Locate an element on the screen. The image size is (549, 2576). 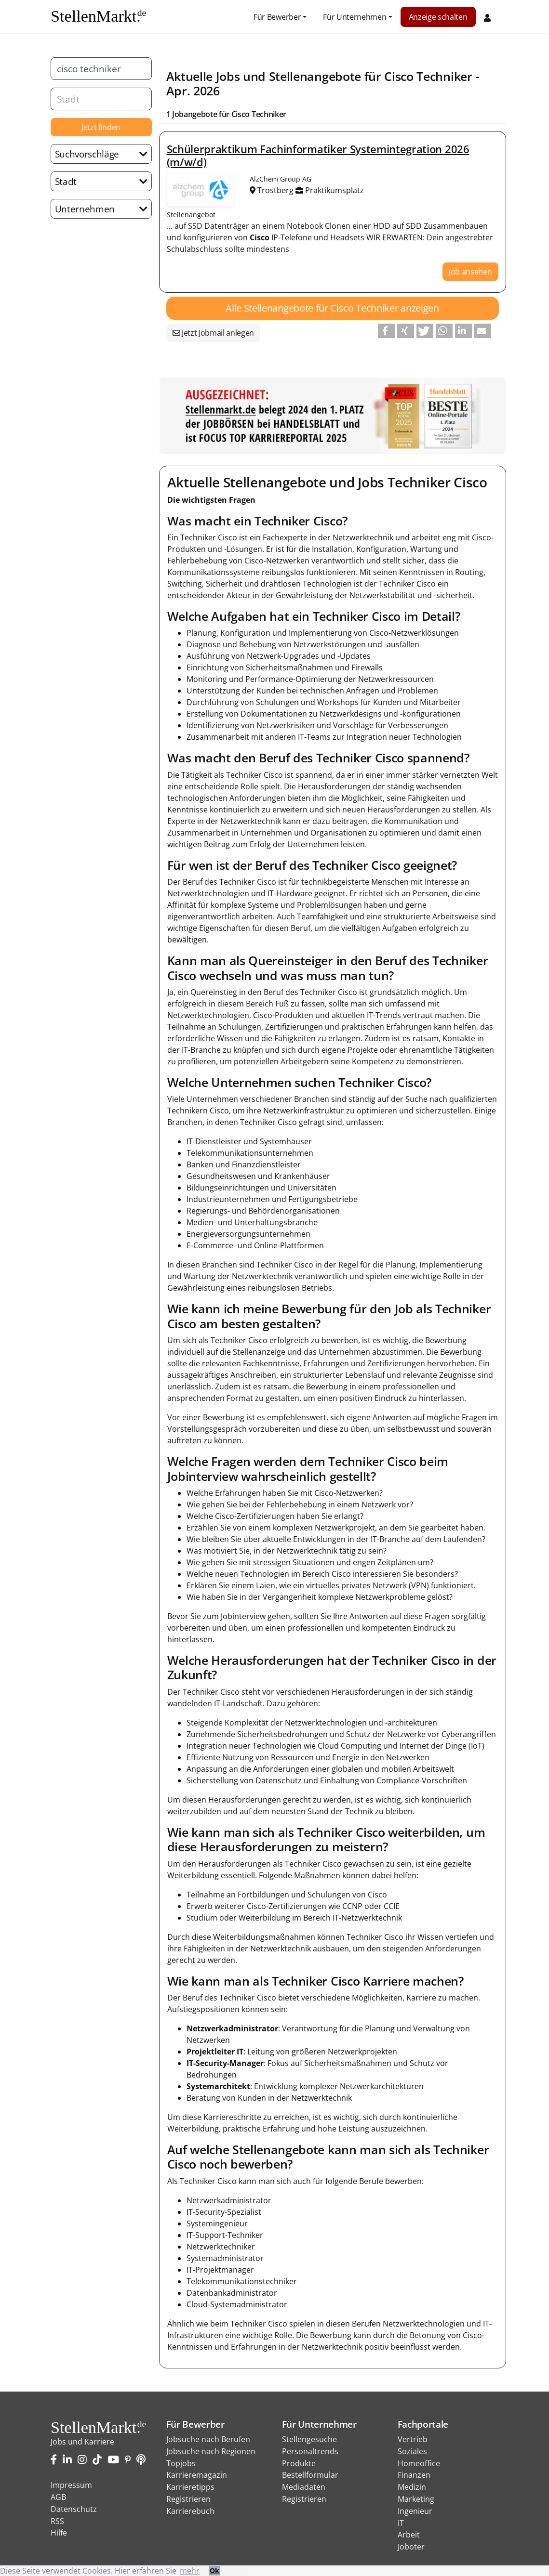
AGB is located at coordinates (58, 2497).